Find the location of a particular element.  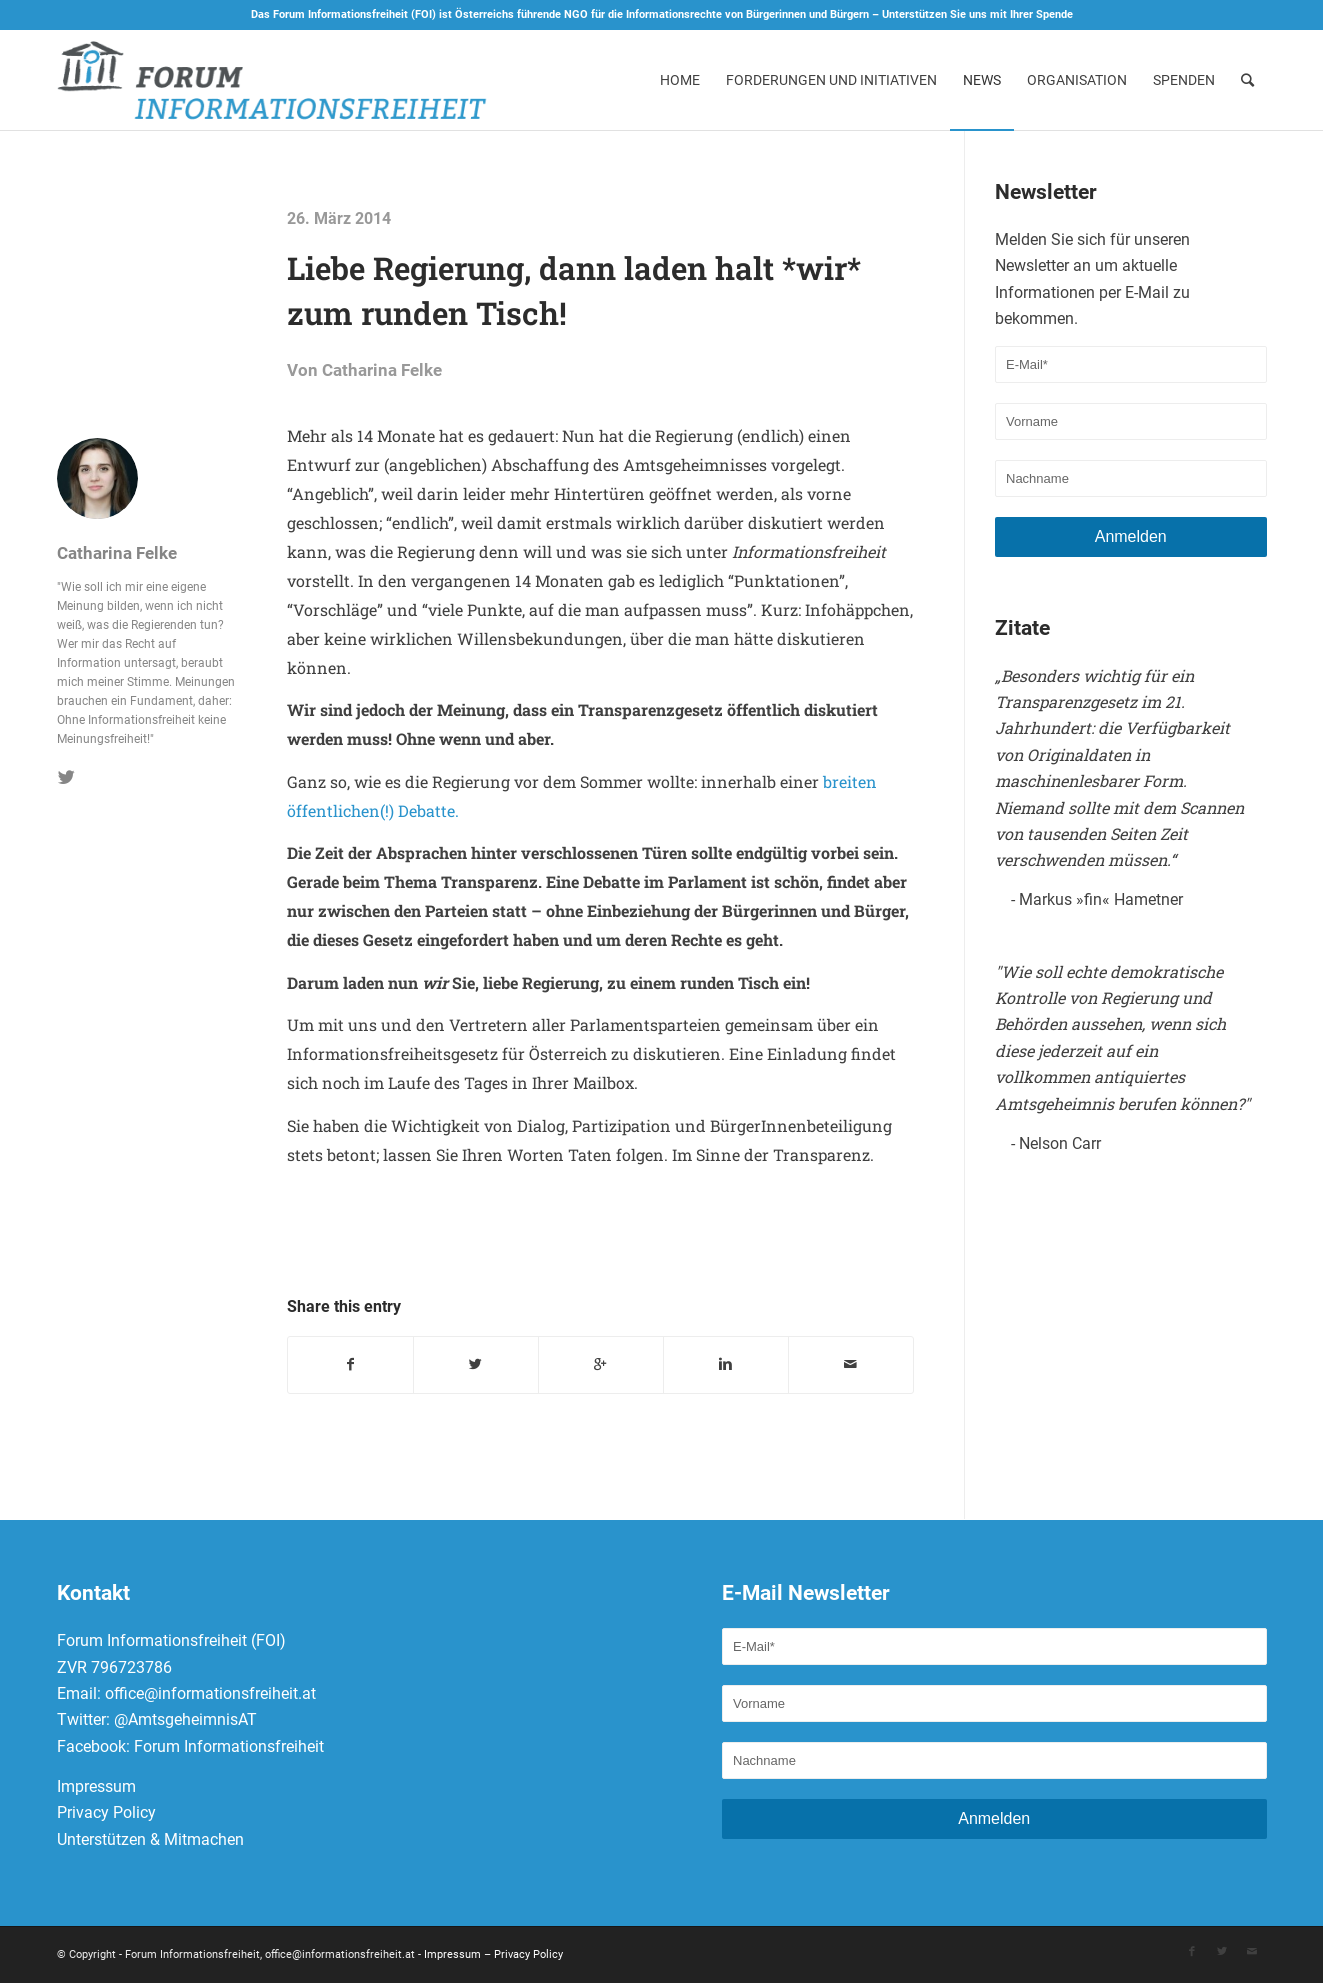

[Per E-Mail teilen] is located at coordinates (851, 1365).